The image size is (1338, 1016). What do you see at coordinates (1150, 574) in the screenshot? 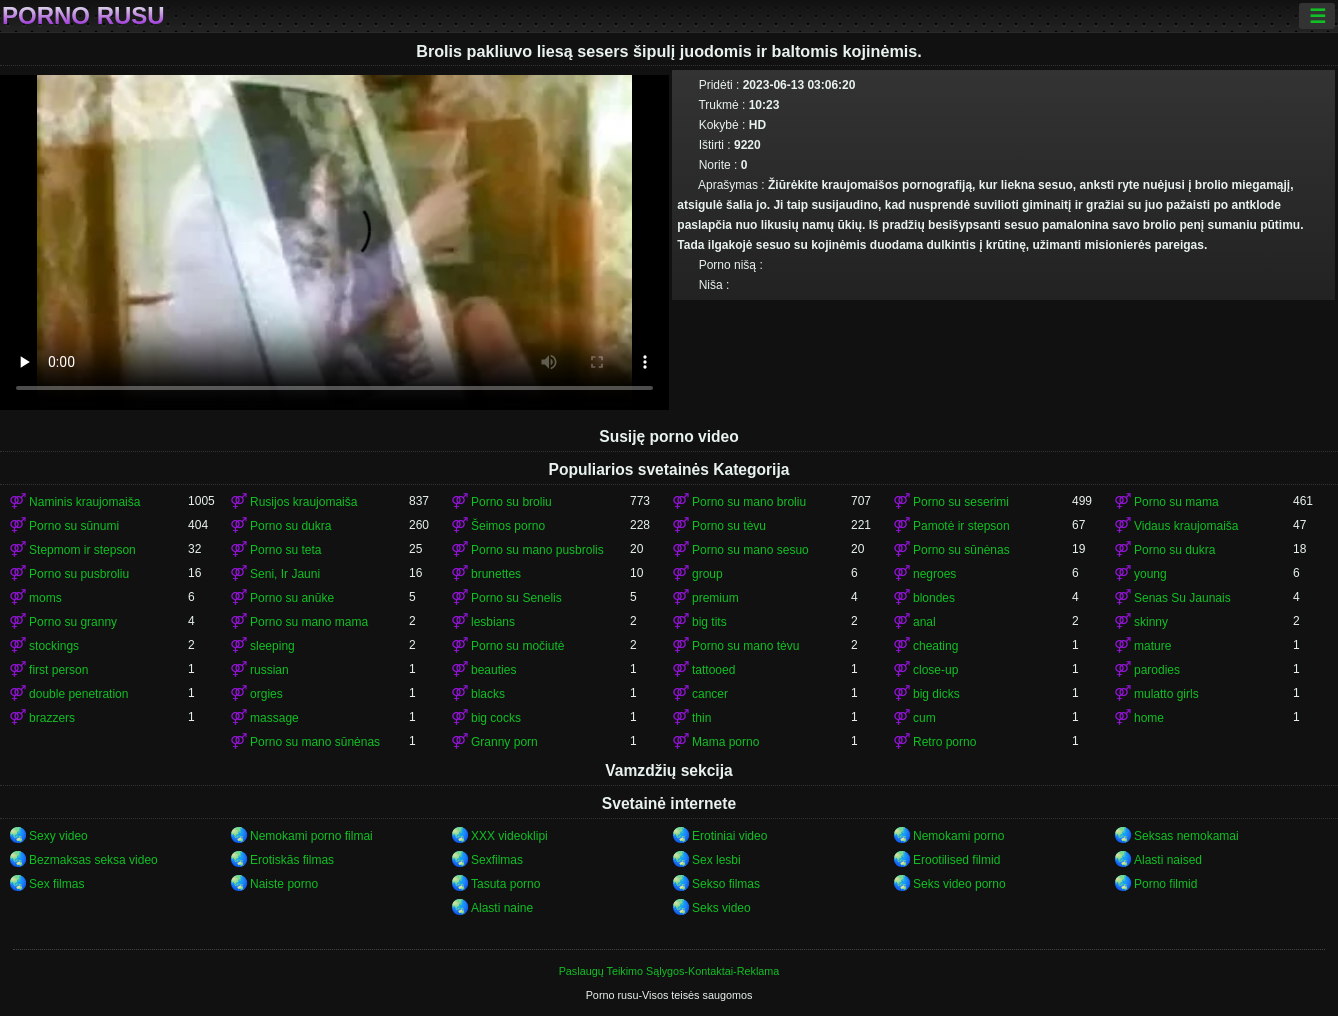
I see `young` at bounding box center [1150, 574].